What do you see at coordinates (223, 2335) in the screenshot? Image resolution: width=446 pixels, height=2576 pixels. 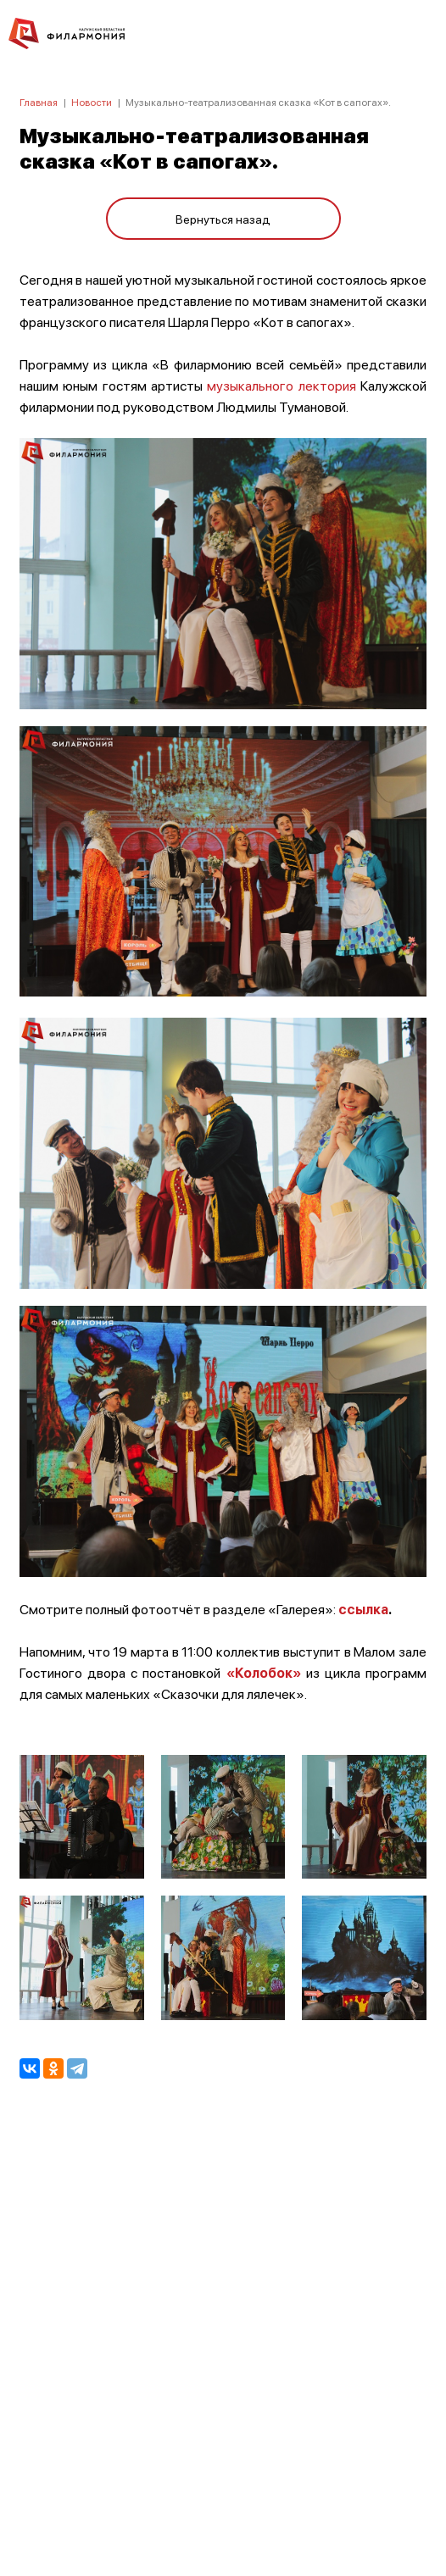 I see `ПОЛИТИКА КОНФИДЕНЦИАЛЬНОСТИ.` at bounding box center [223, 2335].